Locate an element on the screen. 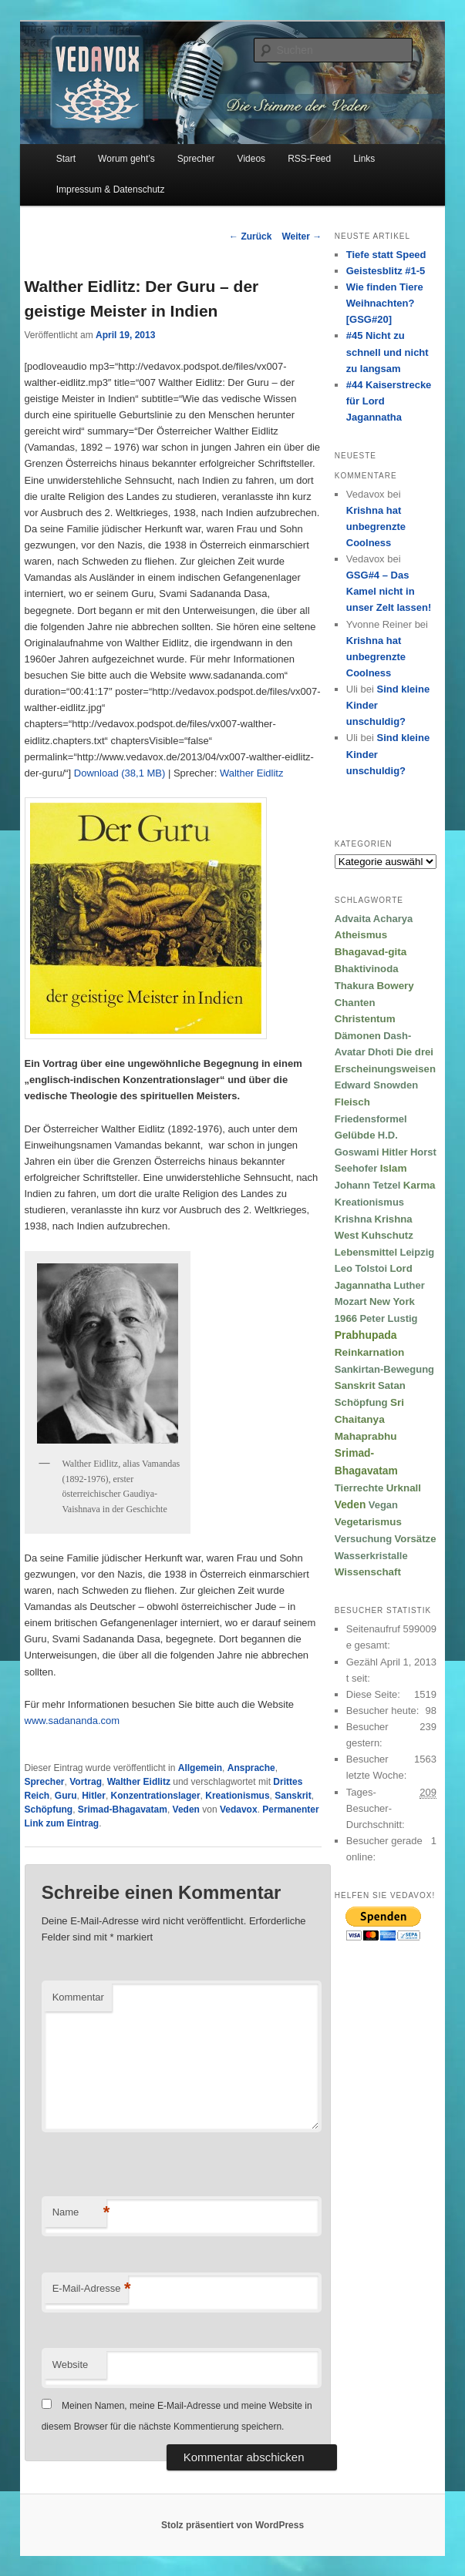 This screenshot has width=465, height=2576. Allgemein is located at coordinates (200, 1768).